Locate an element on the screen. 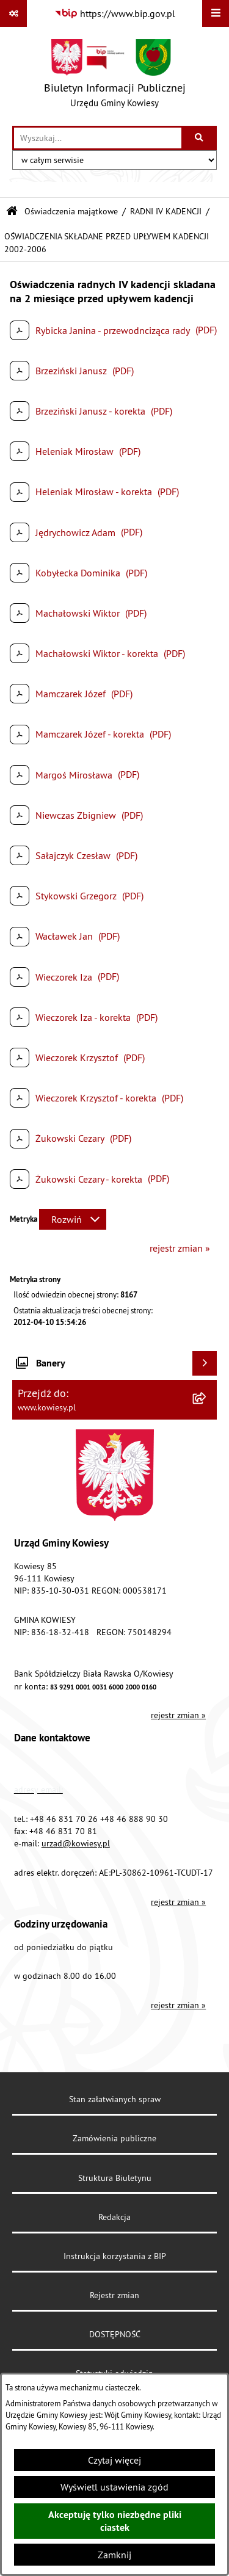 The image size is (229, 2576). Wyświetl ustawienia zgód is located at coordinates (114, 2487).